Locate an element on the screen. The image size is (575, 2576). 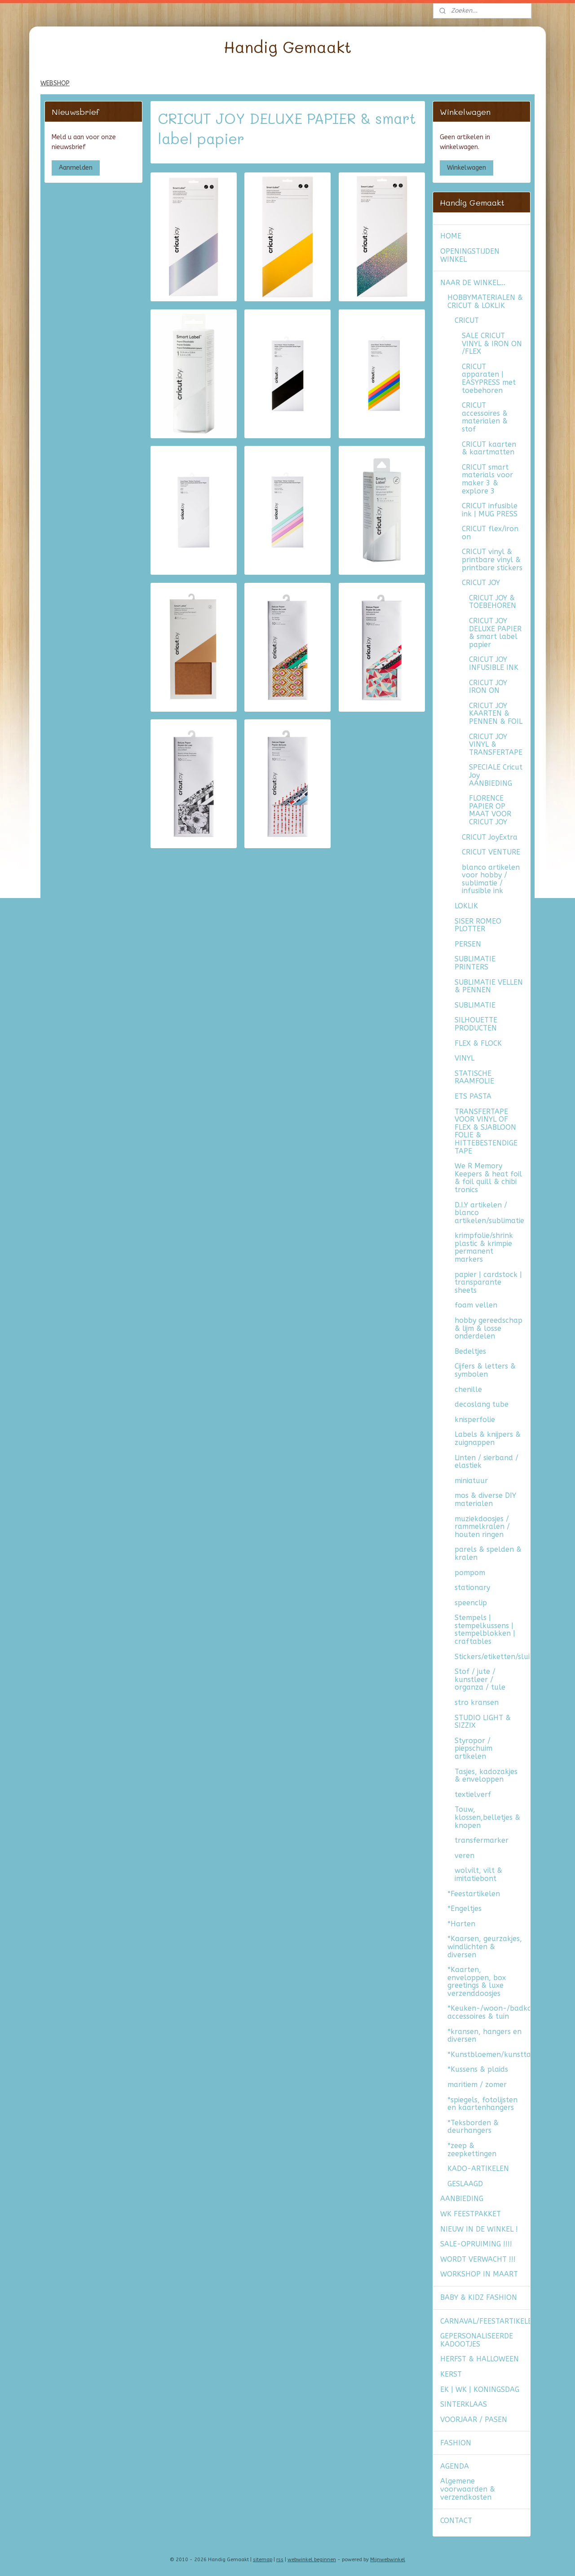
mos & diverse DIY materialen is located at coordinates (485, 1499).